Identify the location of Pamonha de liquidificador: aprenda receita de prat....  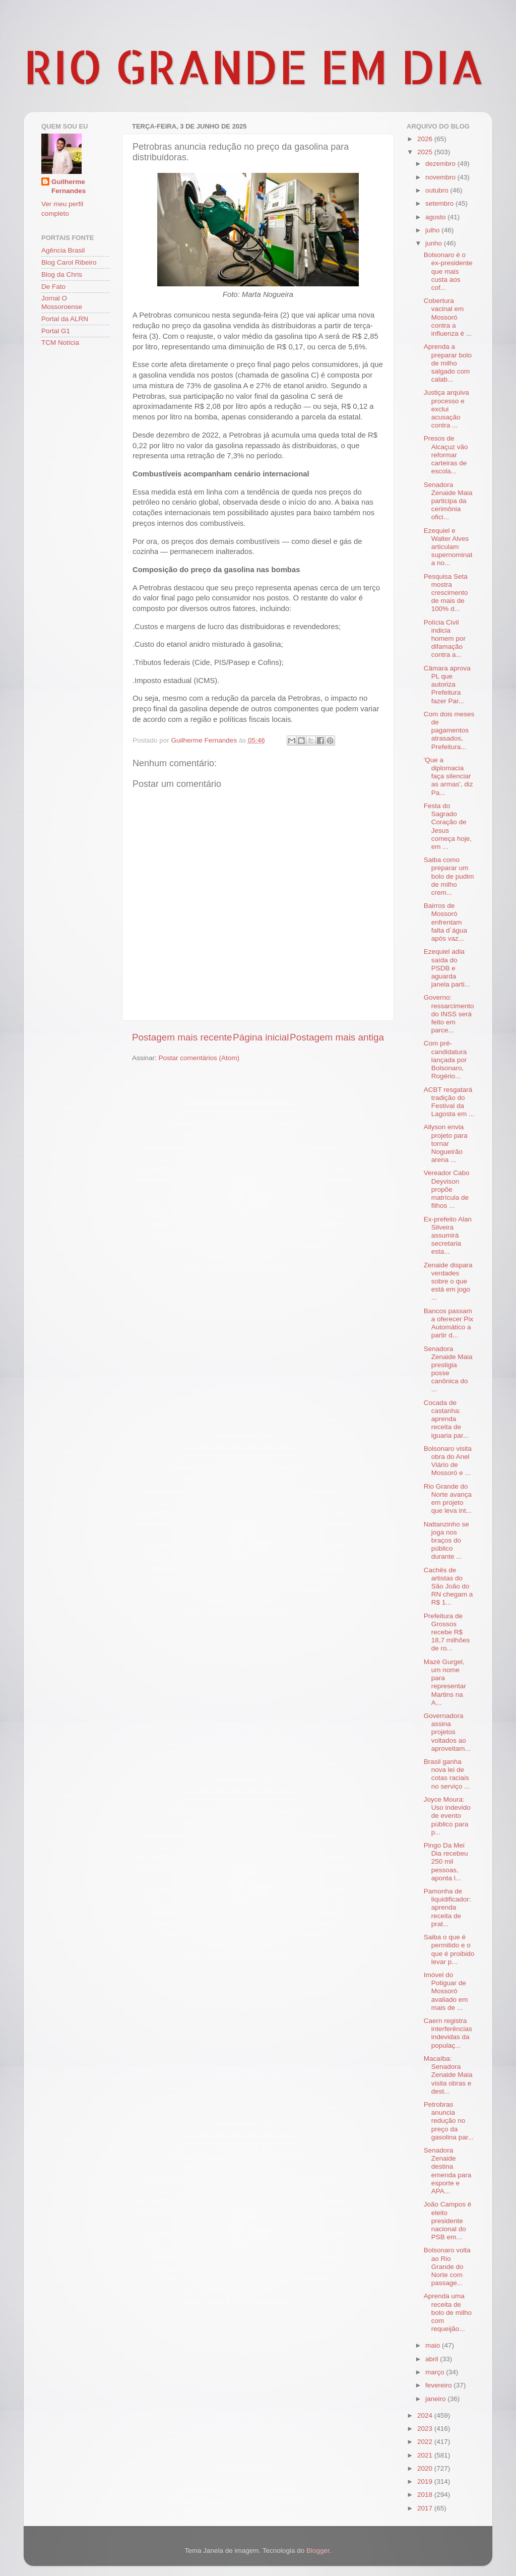
(447, 1907).